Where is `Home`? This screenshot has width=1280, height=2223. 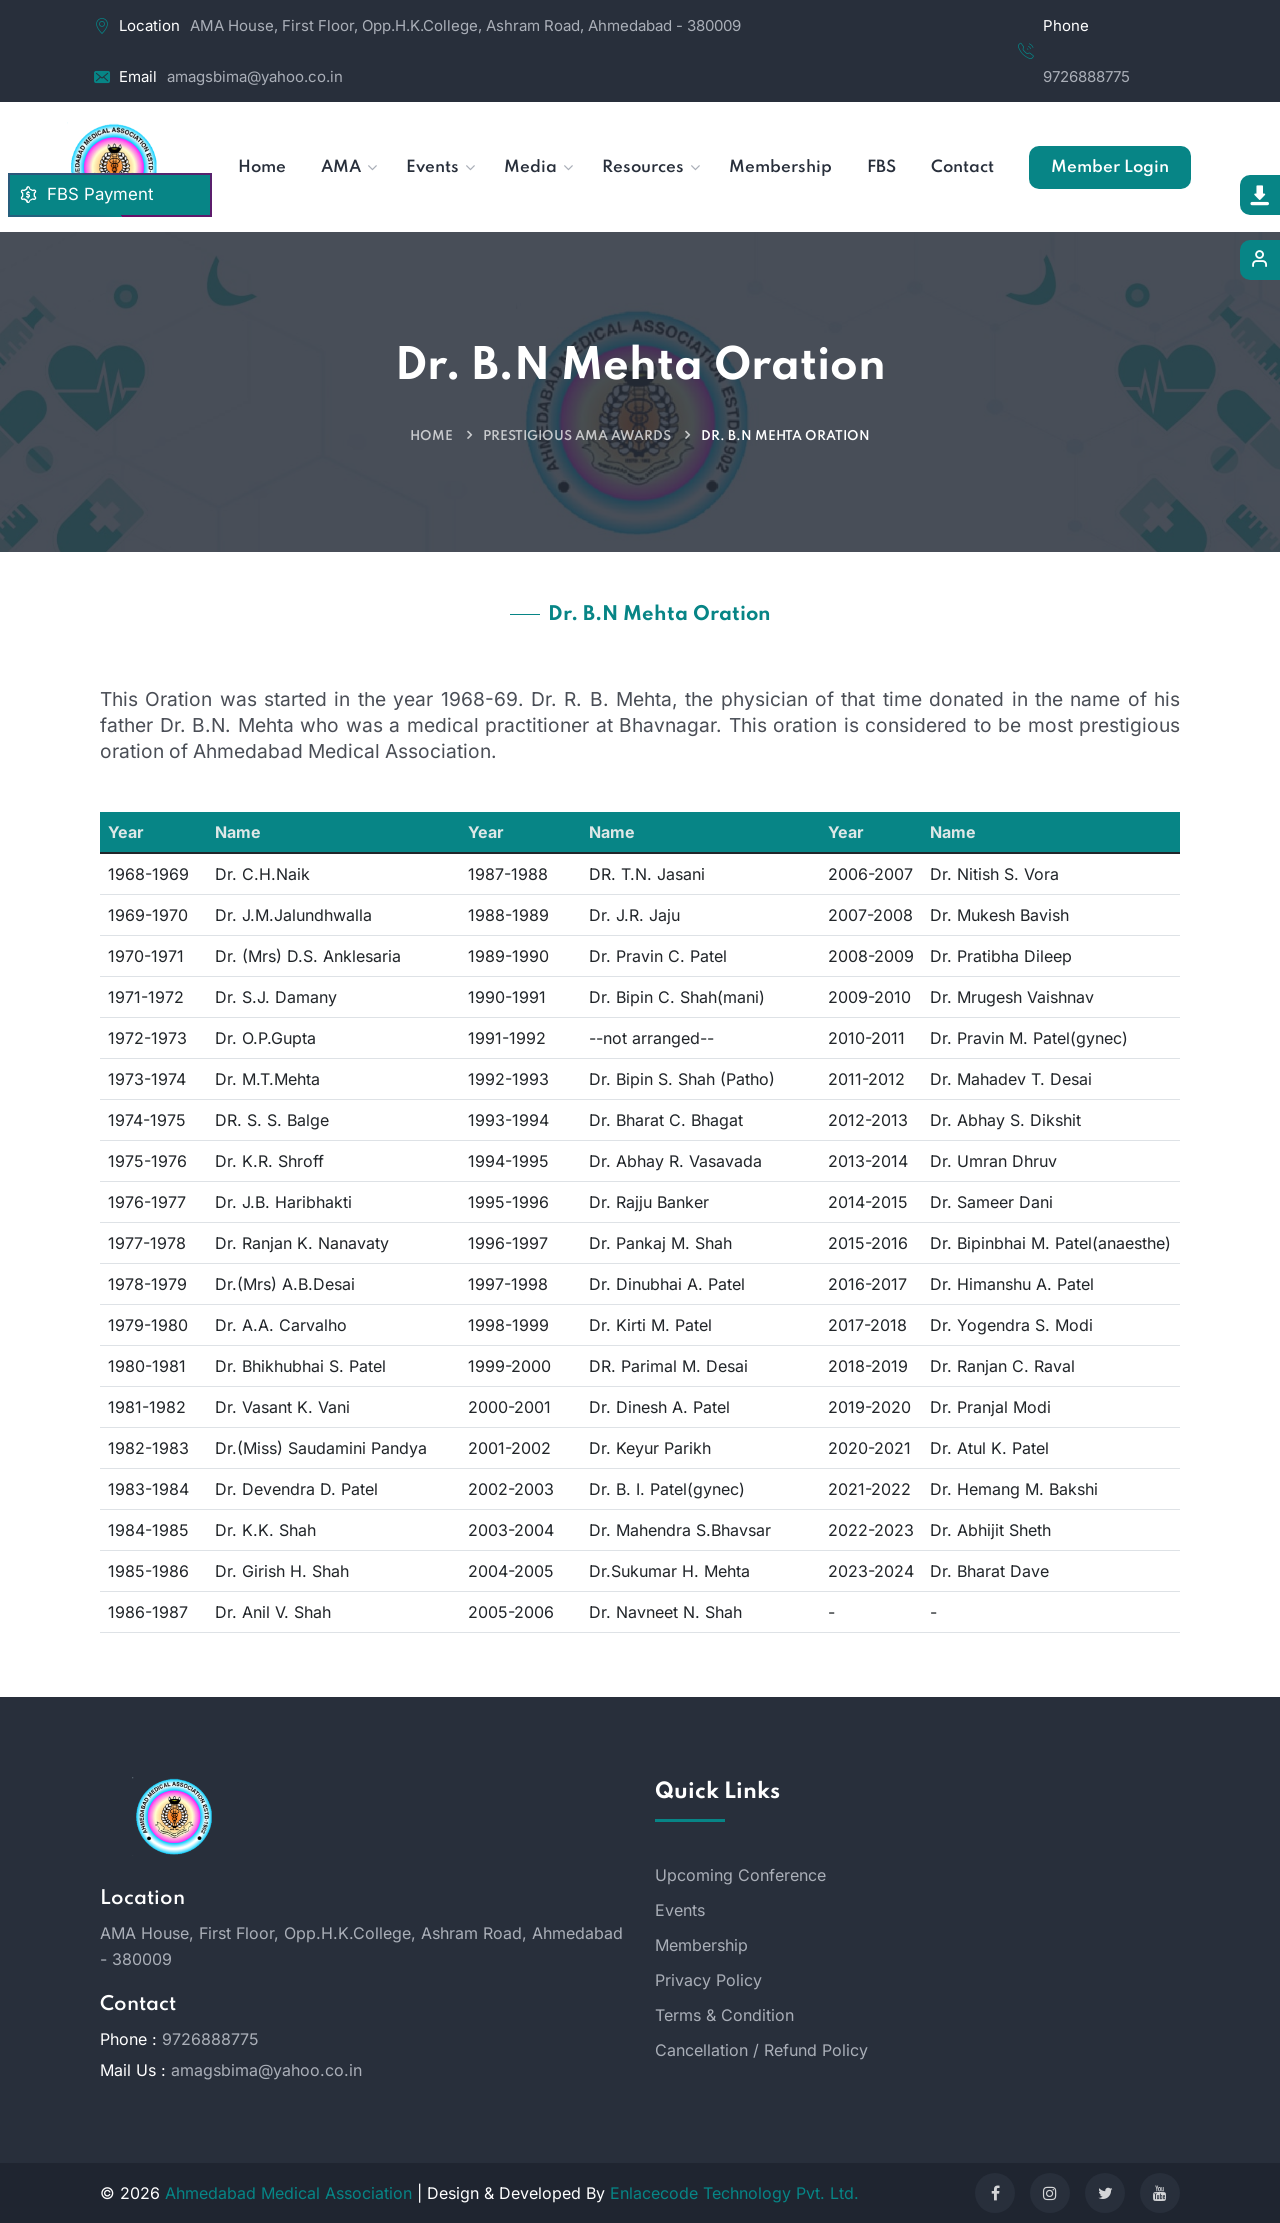
Home is located at coordinates (431, 436).